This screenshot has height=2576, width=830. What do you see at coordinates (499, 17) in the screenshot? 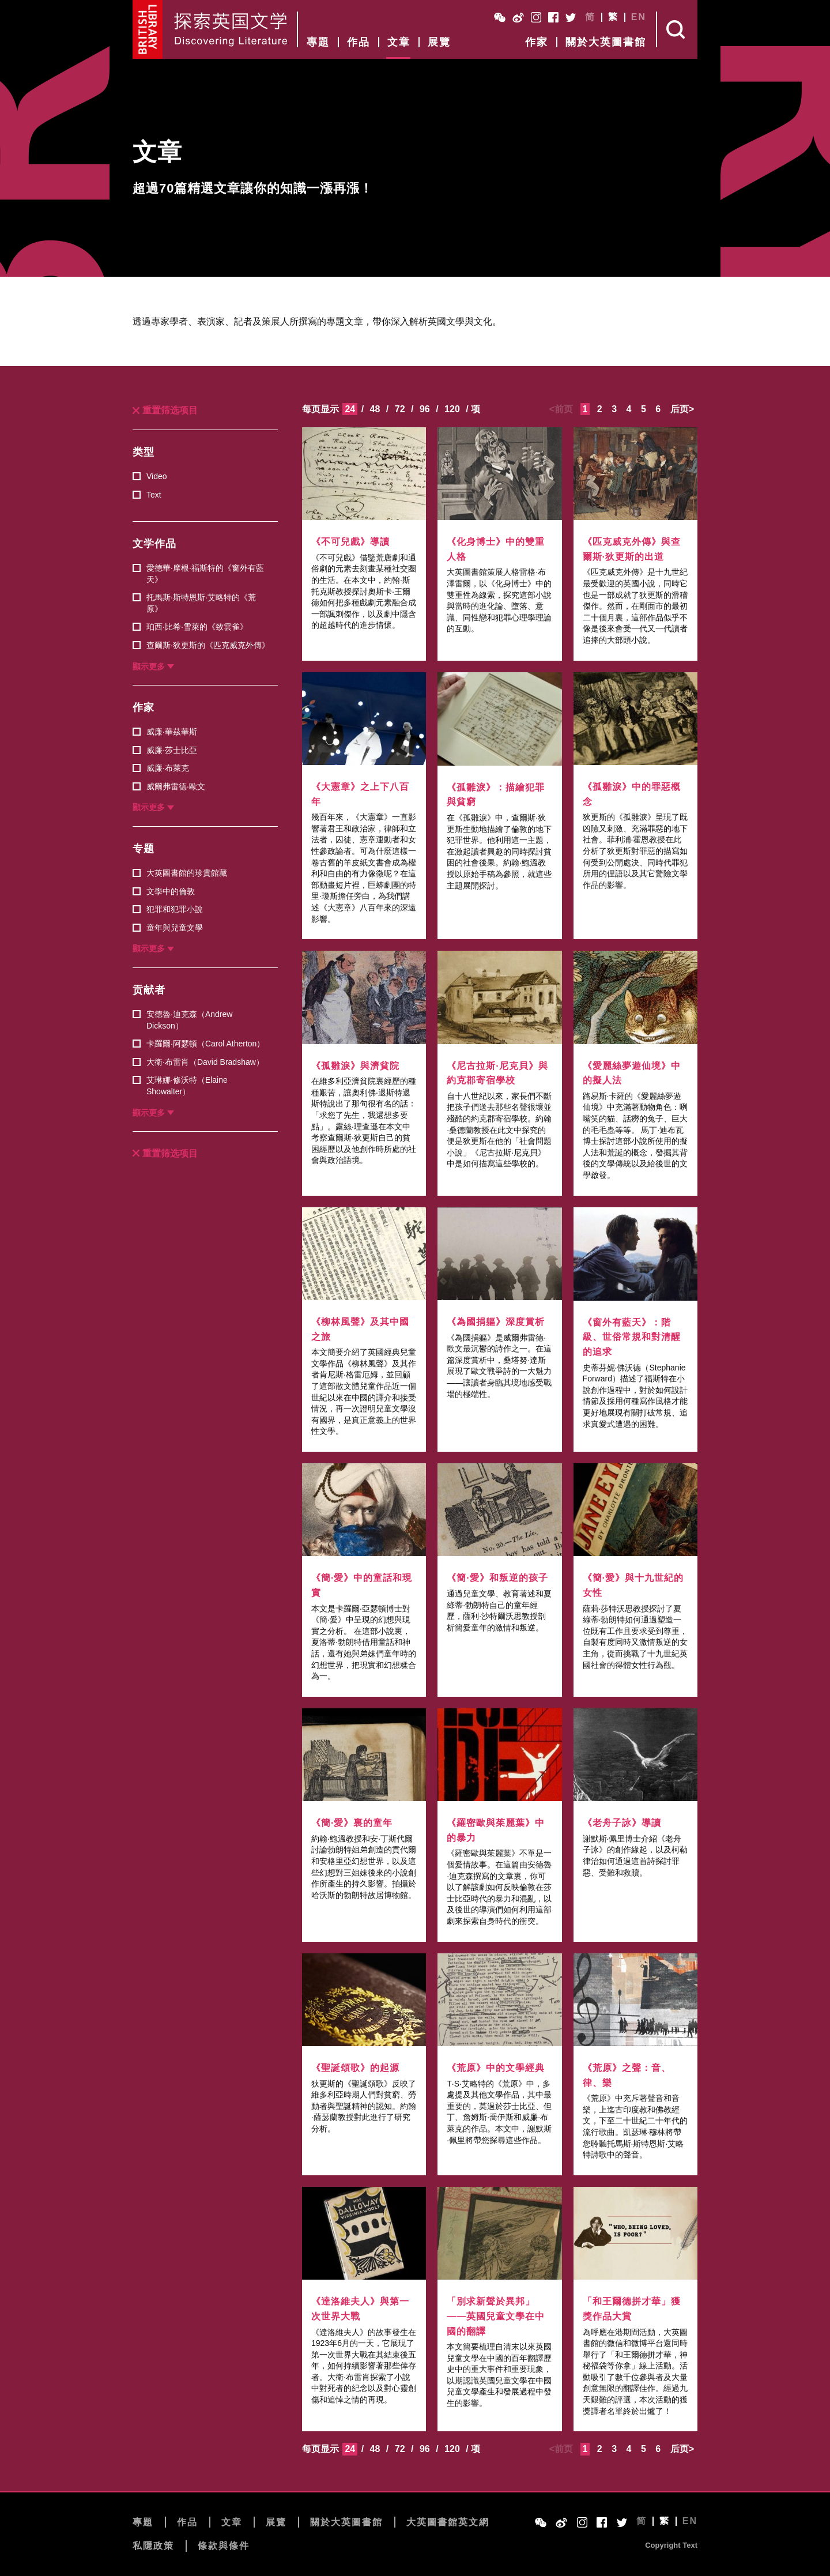
I see `WeChat` at bounding box center [499, 17].